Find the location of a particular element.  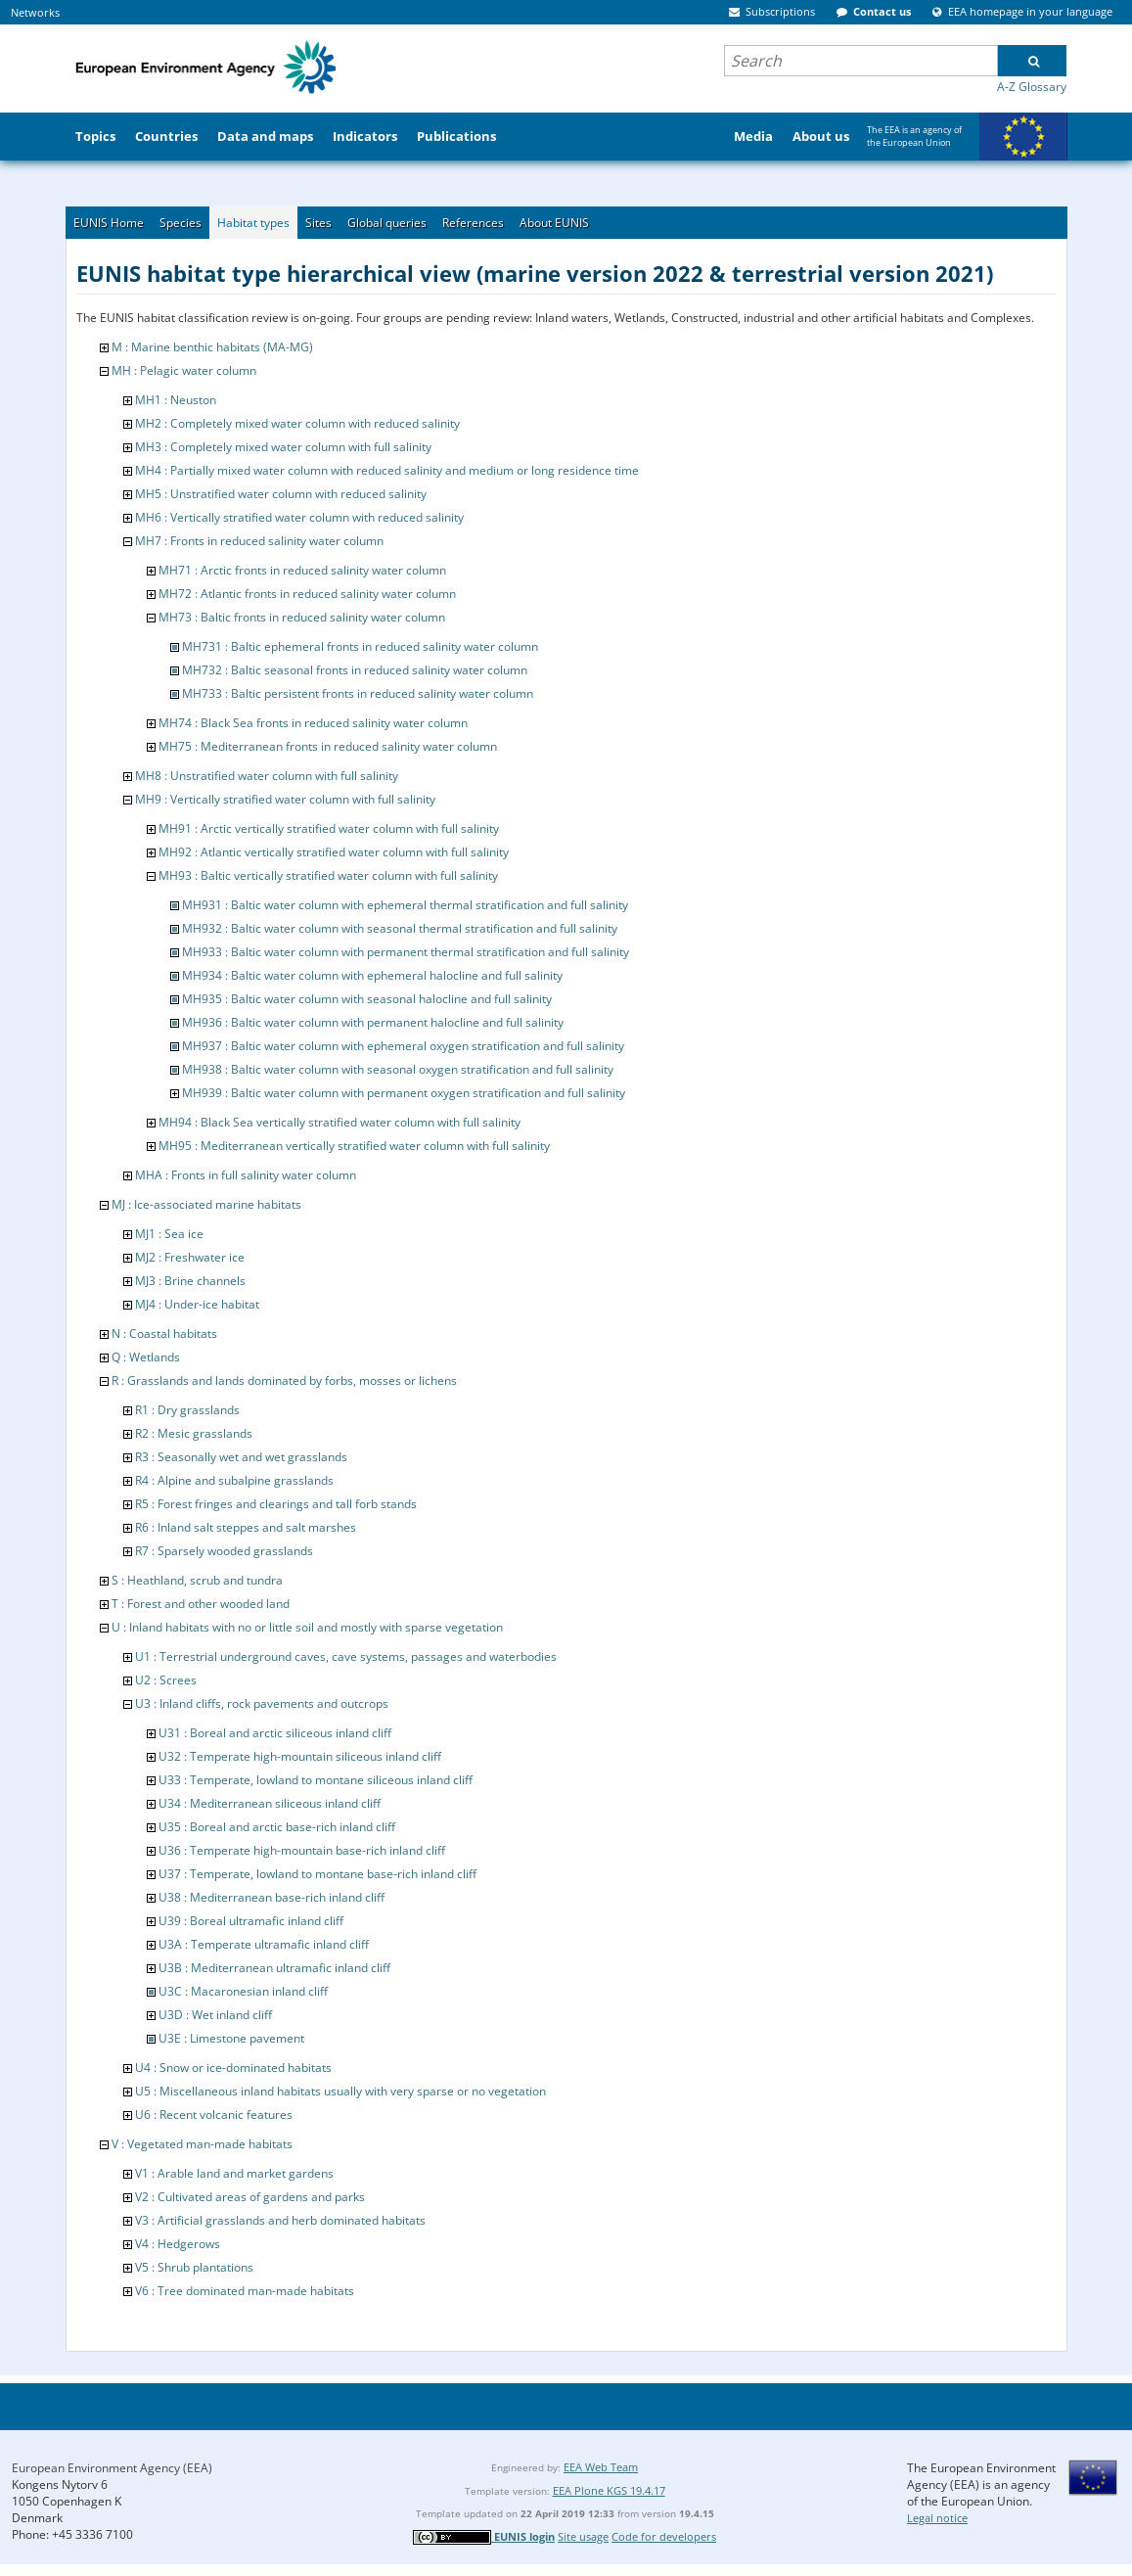

U32 : Temperate high-mountain siliceous inland cliff is located at coordinates (299, 1756).